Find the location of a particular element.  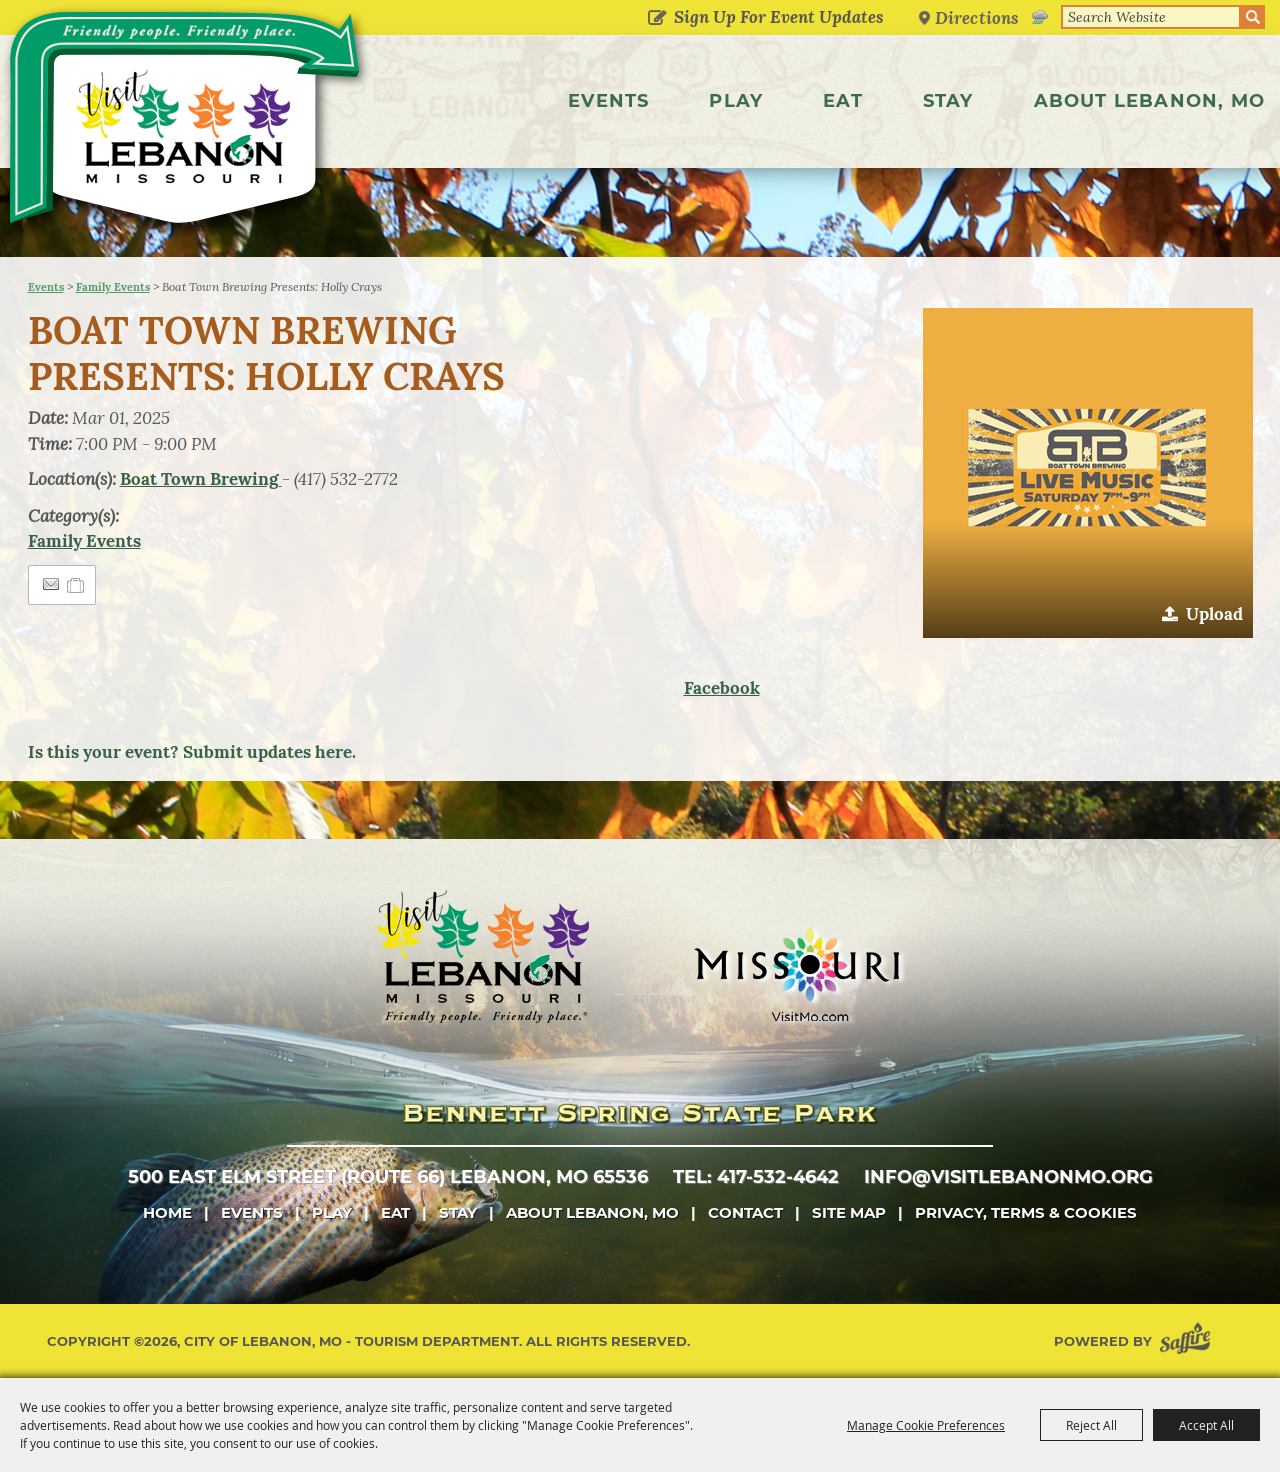

Accept All [button] is located at coordinates (1206, 1425).